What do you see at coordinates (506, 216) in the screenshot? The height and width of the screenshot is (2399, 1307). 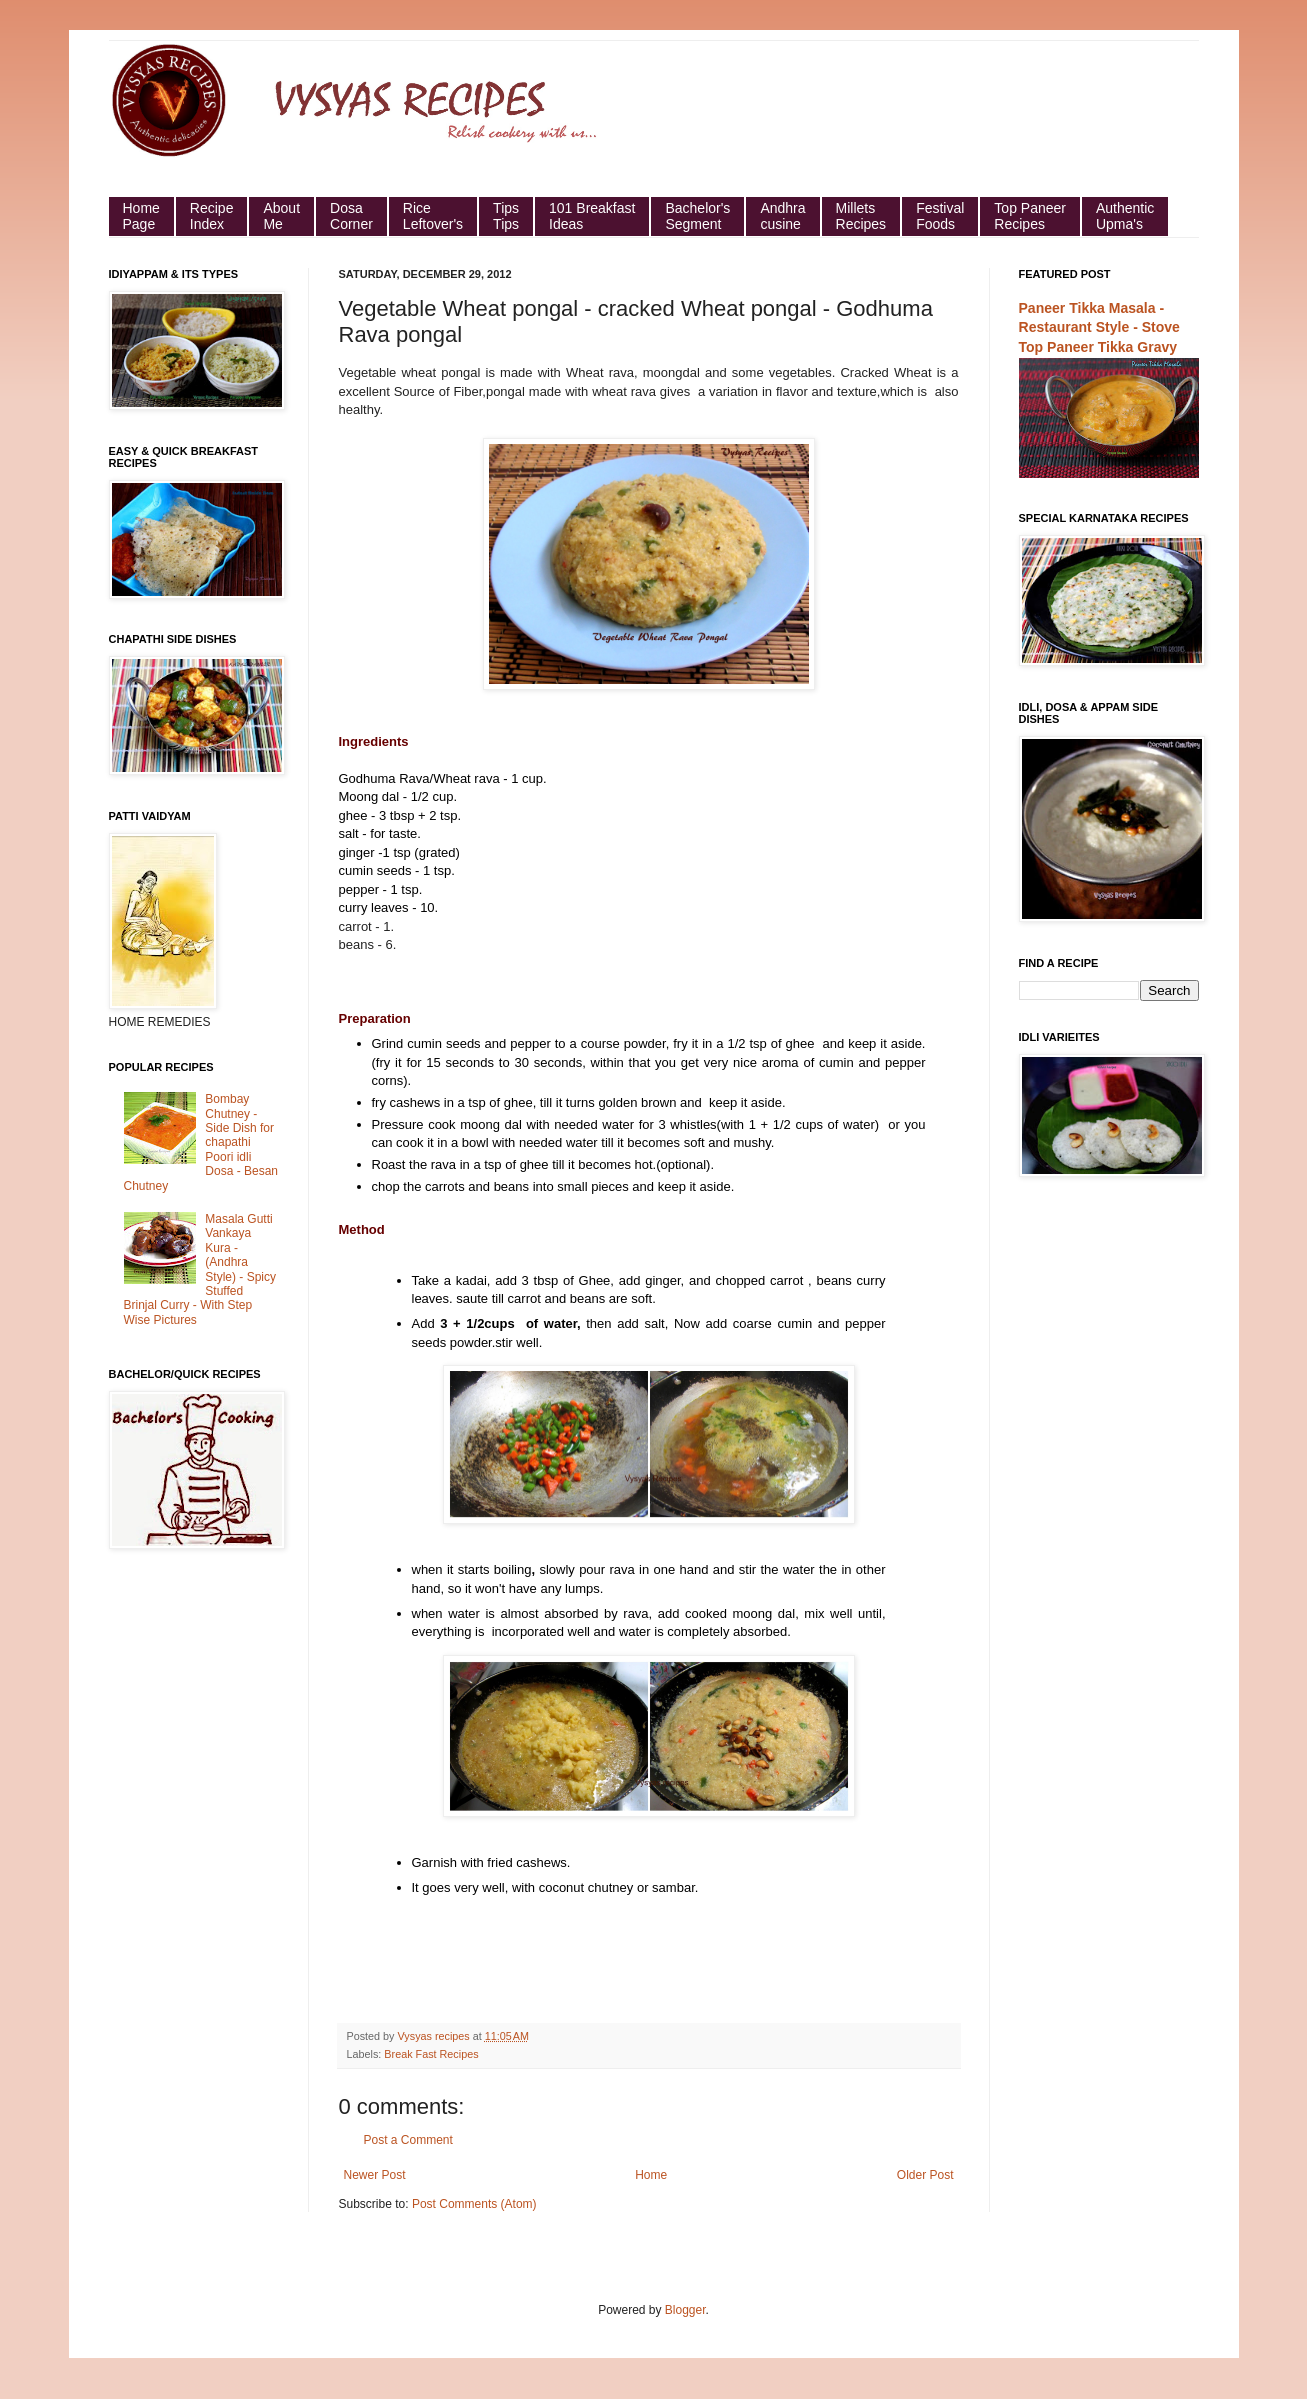 I see `Tips Tips` at bounding box center [506, 216].